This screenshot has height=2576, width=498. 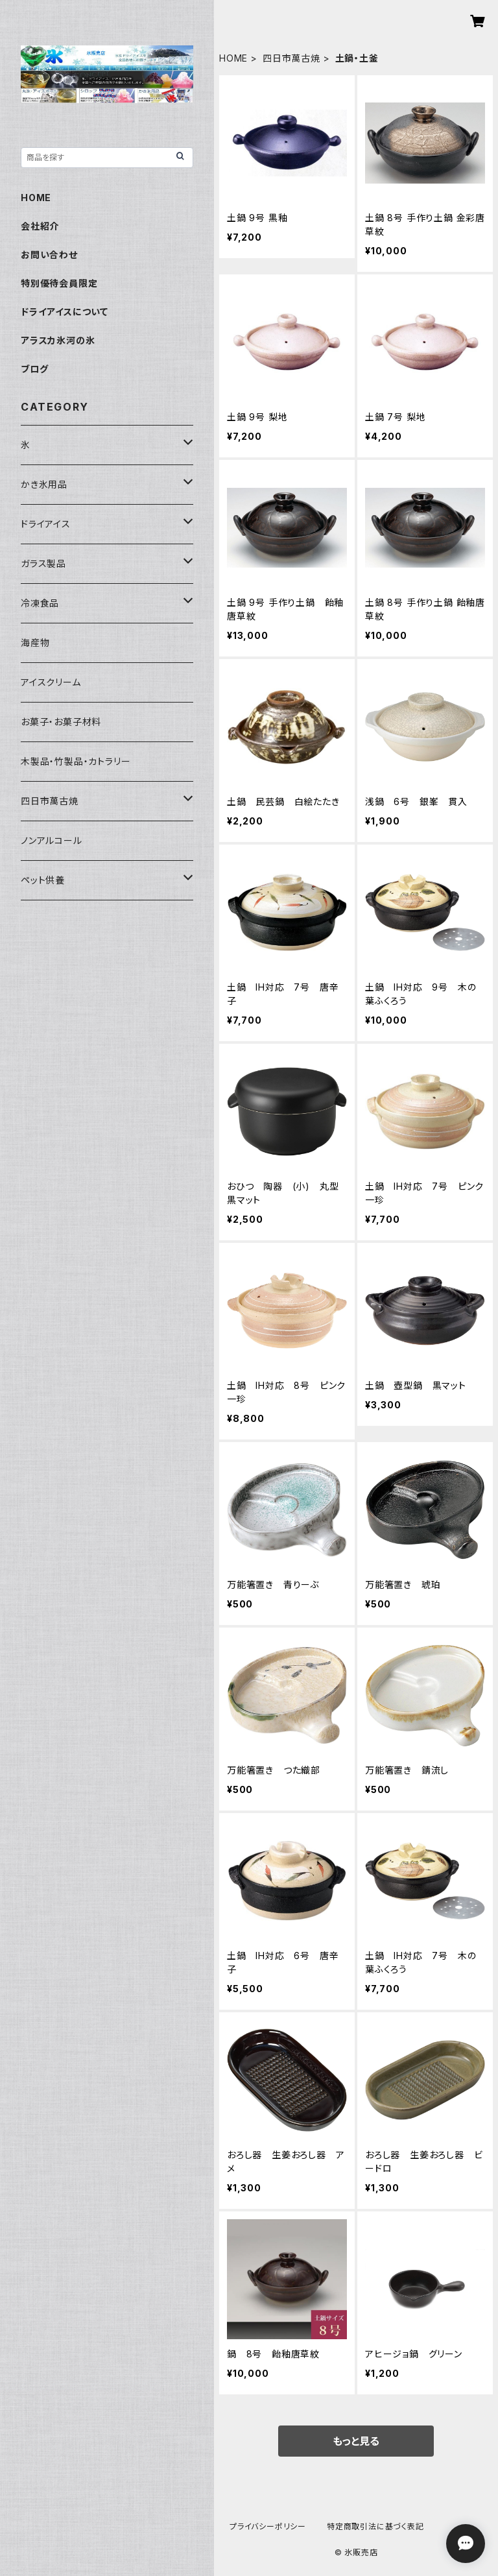 What do you see at coordinates (233, 58) in the screenshot?
I see `HOME` at bounding box center [233, 58].